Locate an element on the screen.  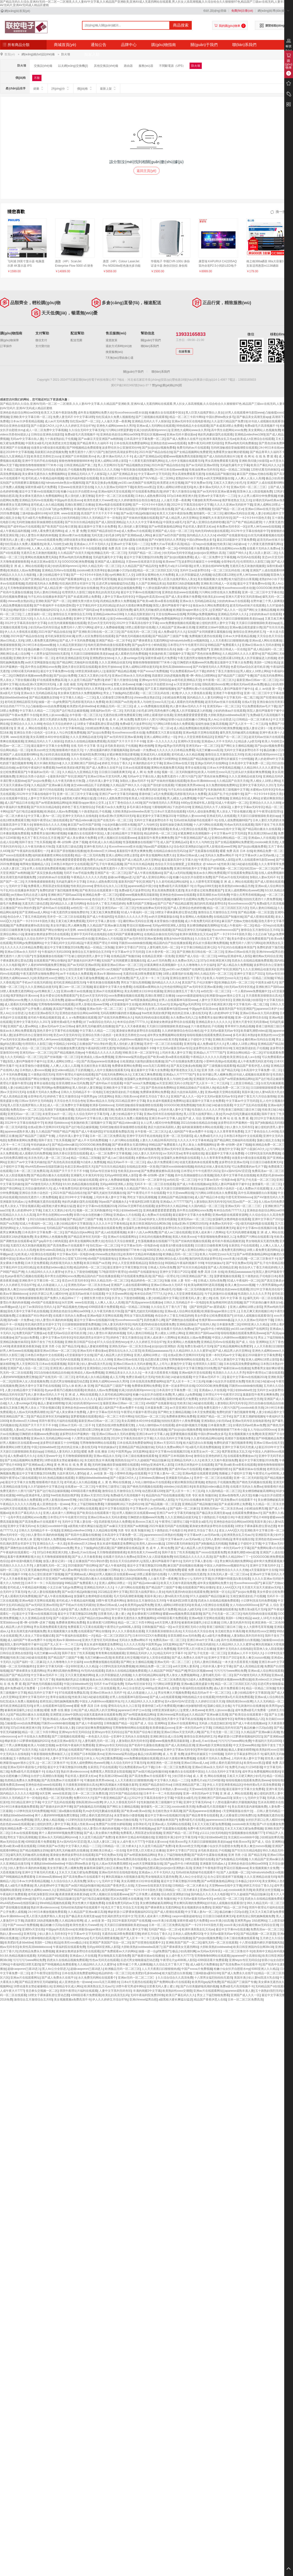
亚洲精品国偷自产在线99人热 is located at coordinates (195, 1087).